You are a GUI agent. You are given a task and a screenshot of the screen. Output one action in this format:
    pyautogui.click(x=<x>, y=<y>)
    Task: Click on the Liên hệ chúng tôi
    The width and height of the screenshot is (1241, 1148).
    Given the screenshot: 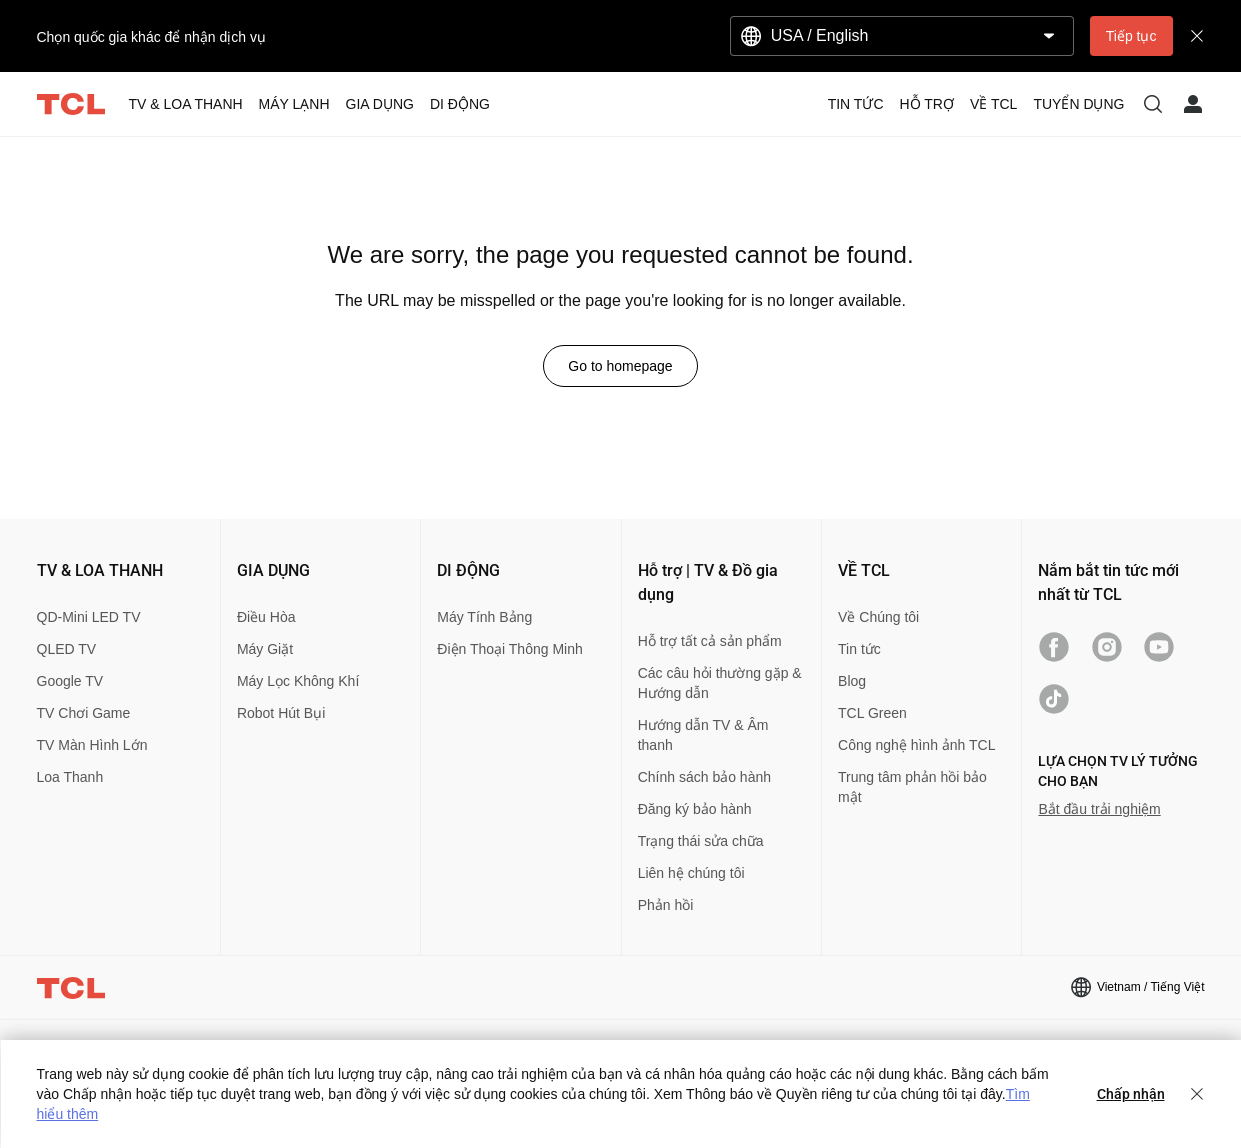 What is the action you would take?
    pyautogui.click(x=691, y=873)
    